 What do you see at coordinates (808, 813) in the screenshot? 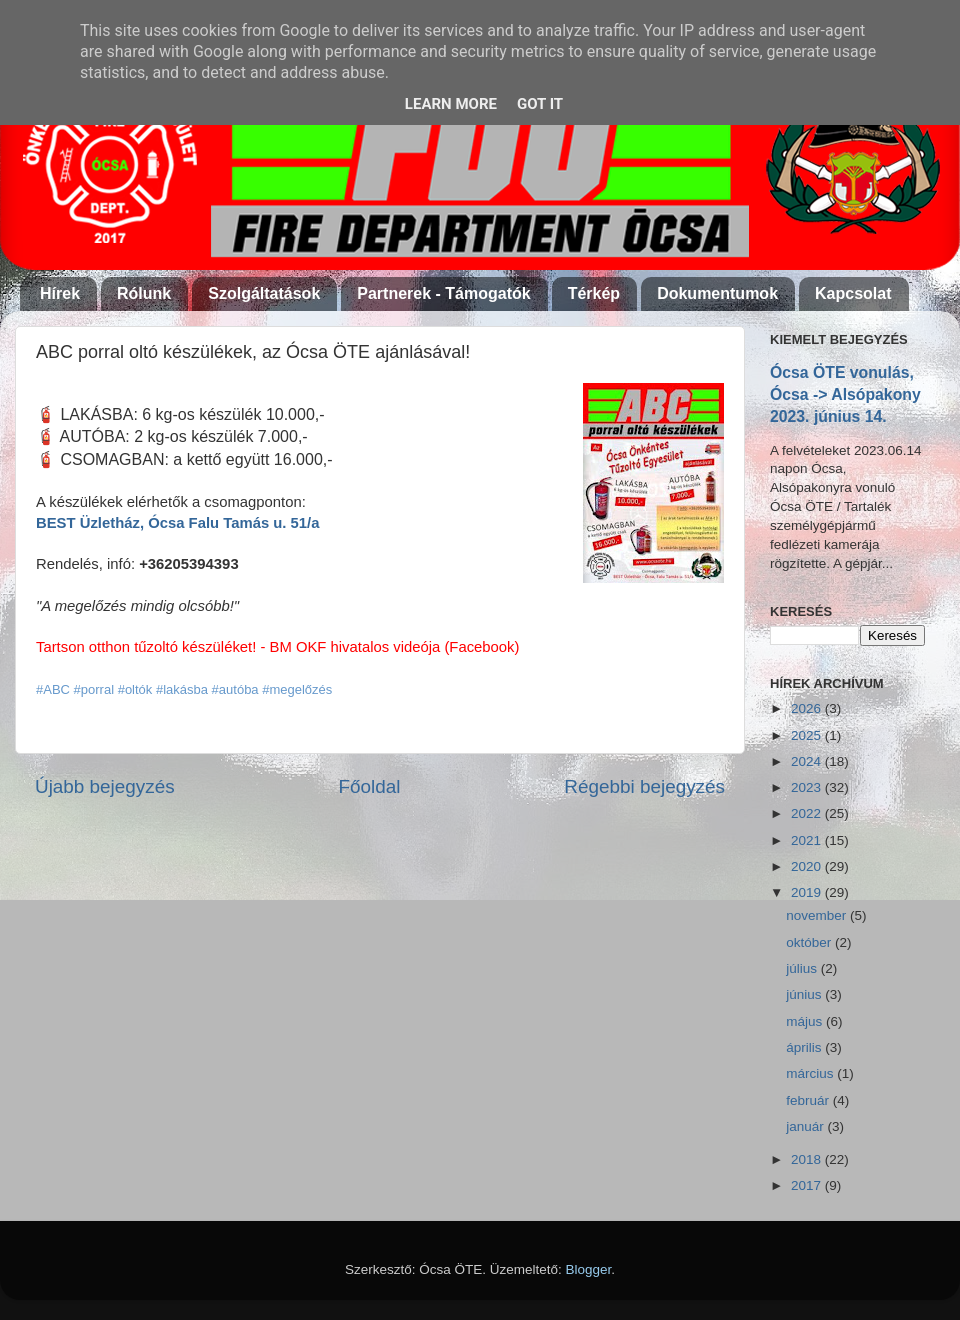
I see `2022` at bounding box center [808, 813].